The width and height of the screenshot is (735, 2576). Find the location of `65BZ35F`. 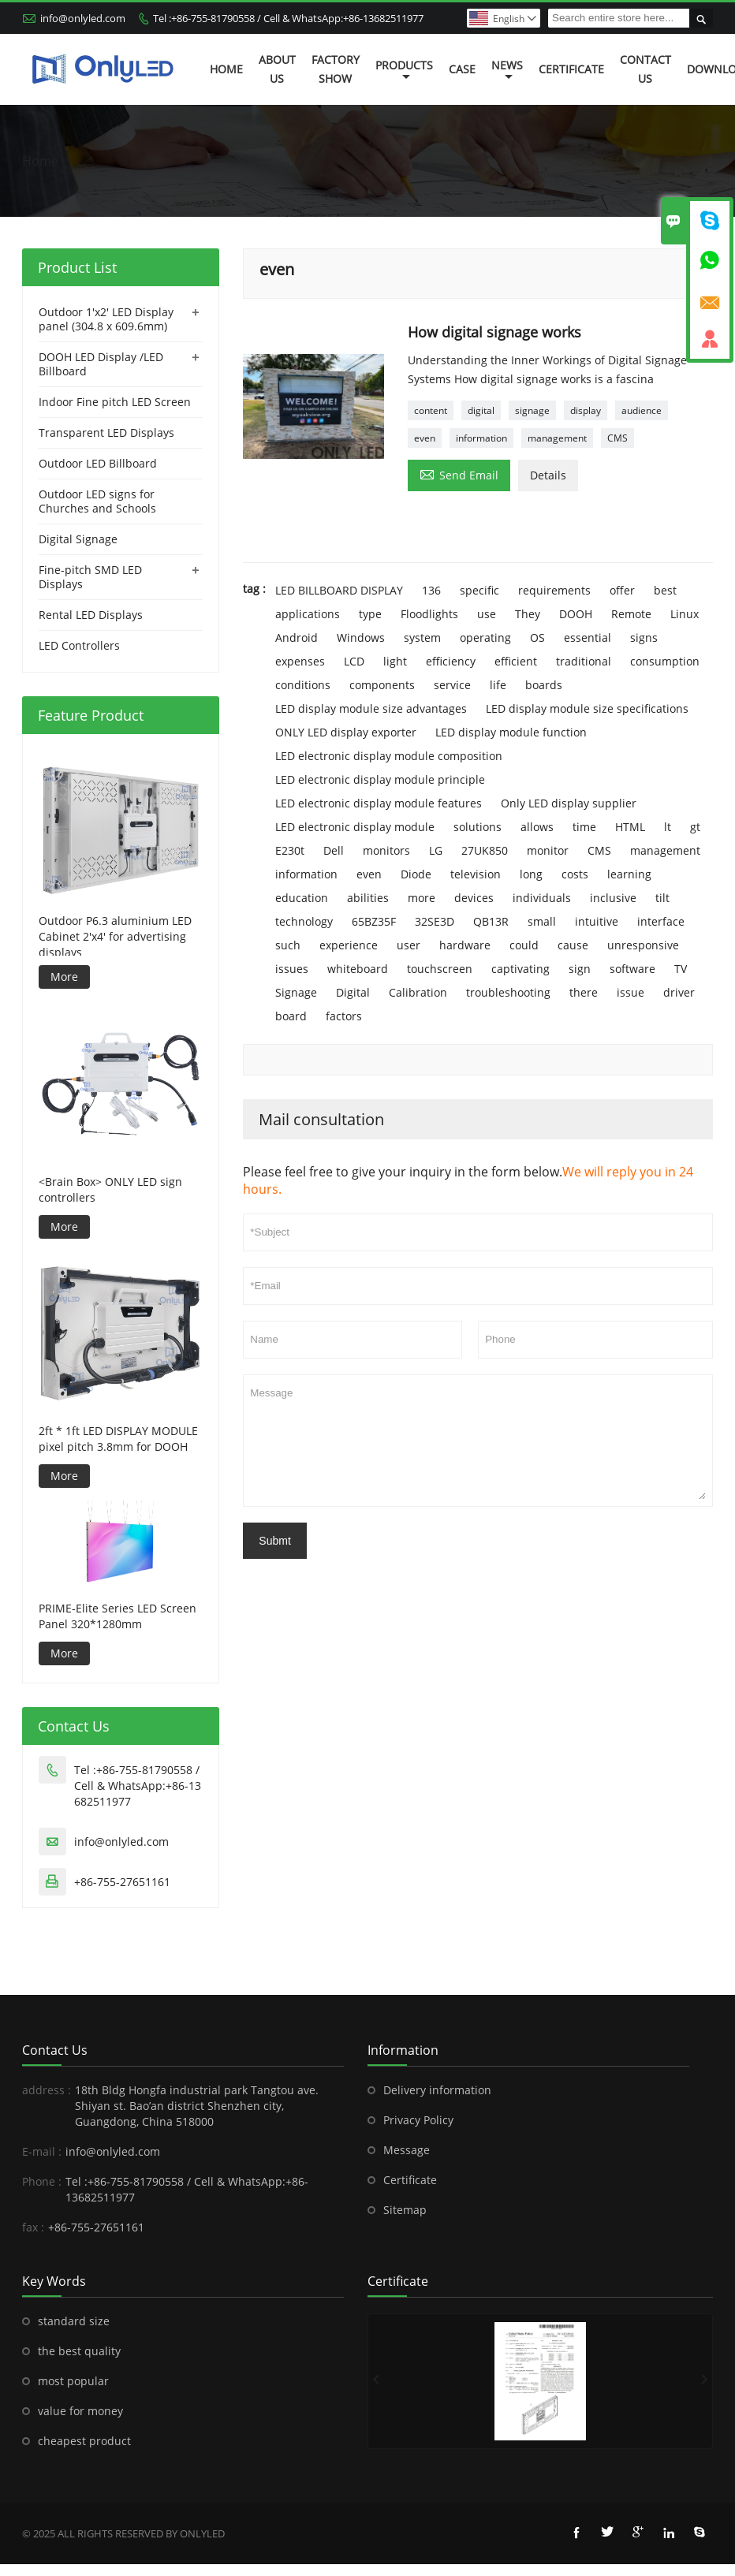

65BZ35F is located at coordinates (374, 921).